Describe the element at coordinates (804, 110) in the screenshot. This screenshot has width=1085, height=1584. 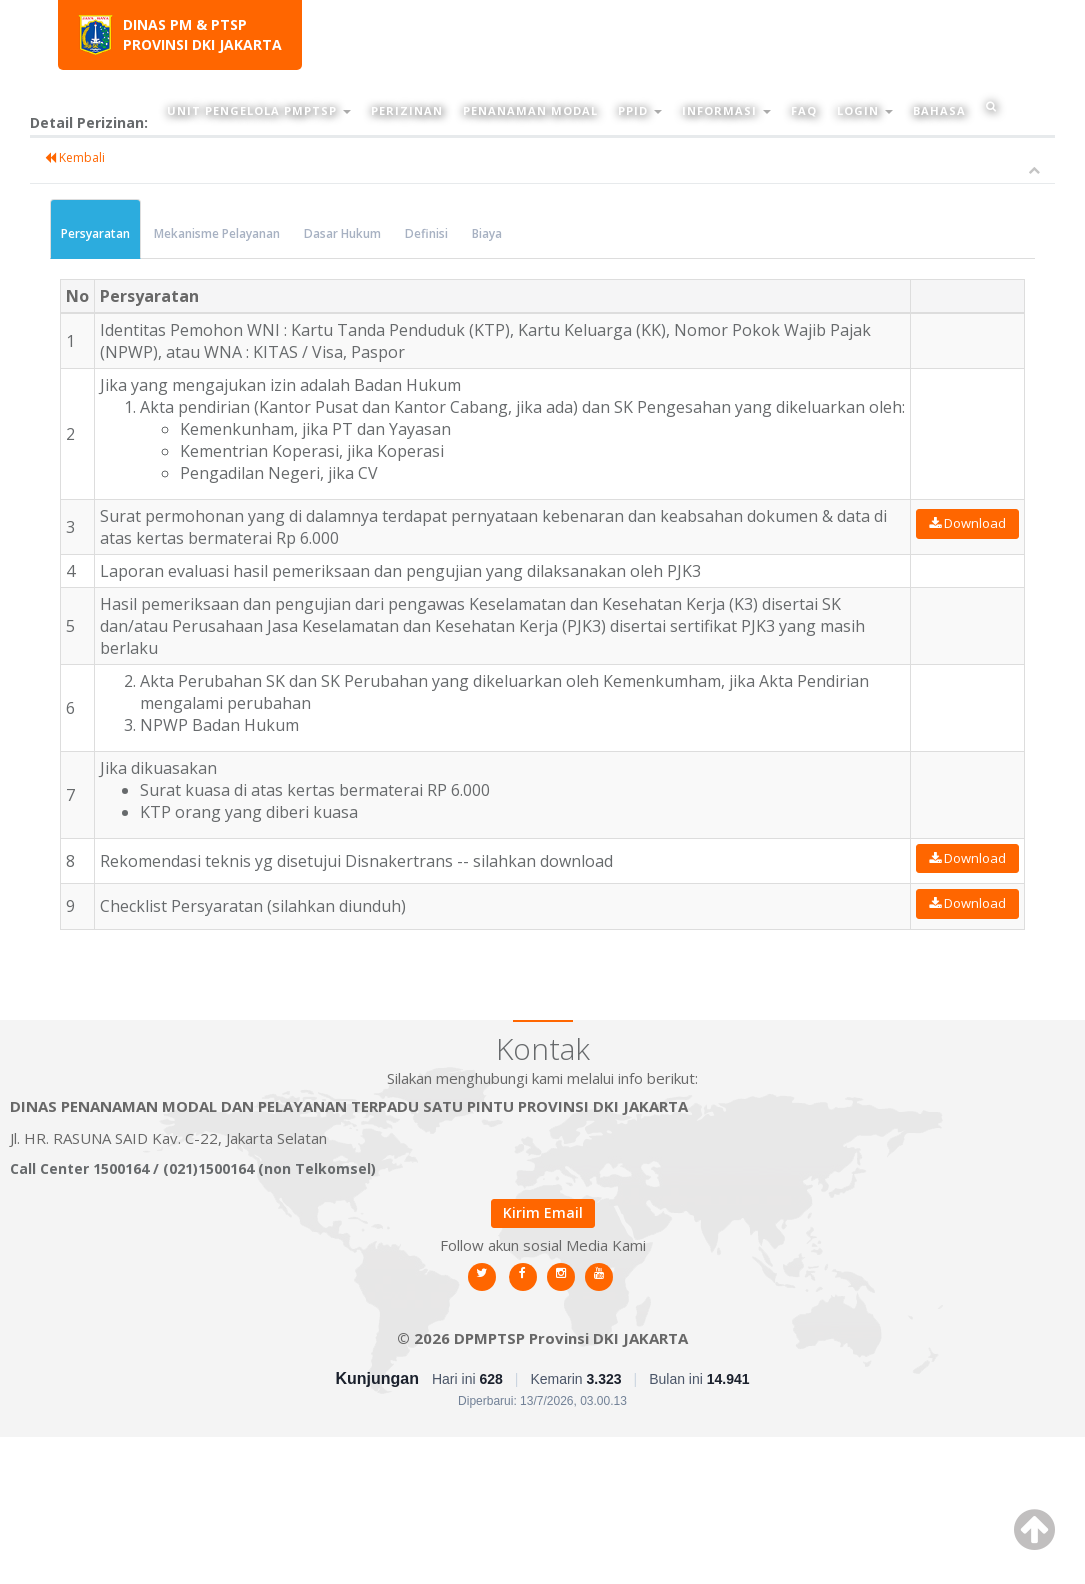
I see `FAQ` at that location.